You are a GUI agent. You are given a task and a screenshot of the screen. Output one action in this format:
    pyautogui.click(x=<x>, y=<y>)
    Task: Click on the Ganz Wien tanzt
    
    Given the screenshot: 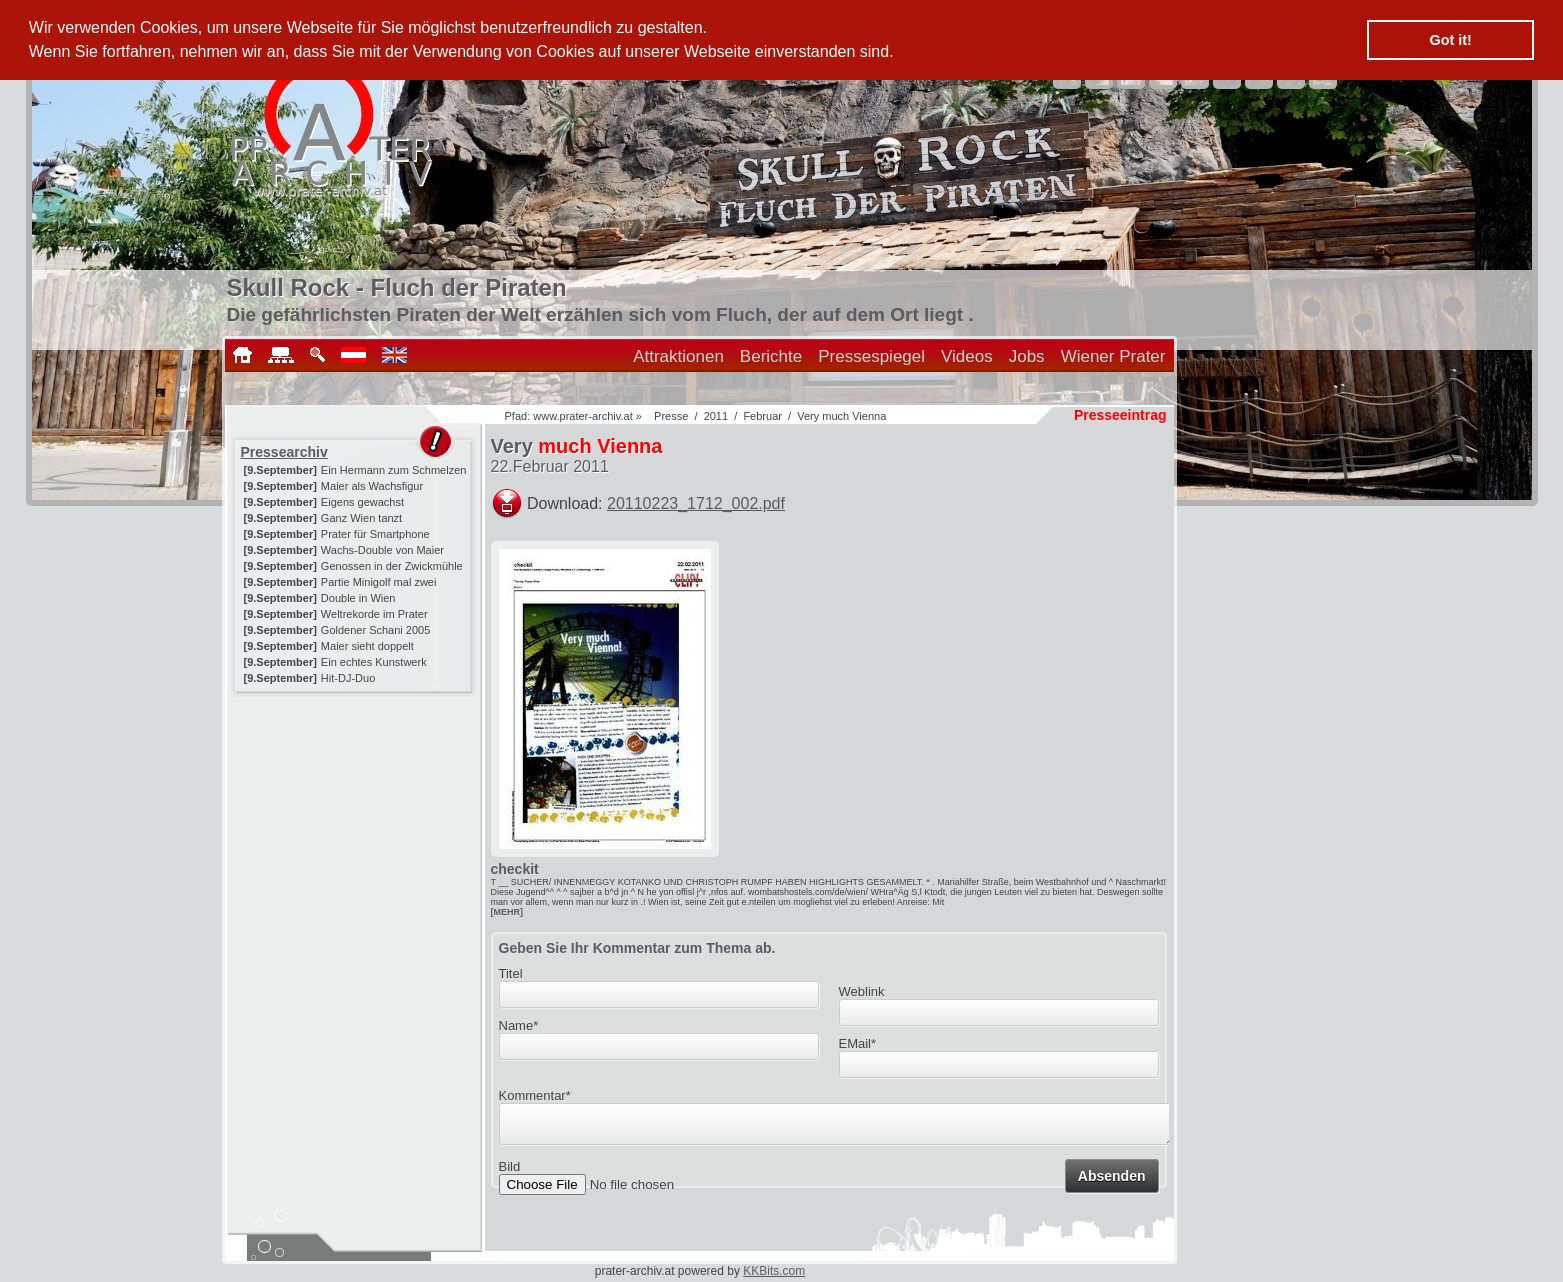 What is the action you would take?
    pyautogui.click(x=361, y=518)
    